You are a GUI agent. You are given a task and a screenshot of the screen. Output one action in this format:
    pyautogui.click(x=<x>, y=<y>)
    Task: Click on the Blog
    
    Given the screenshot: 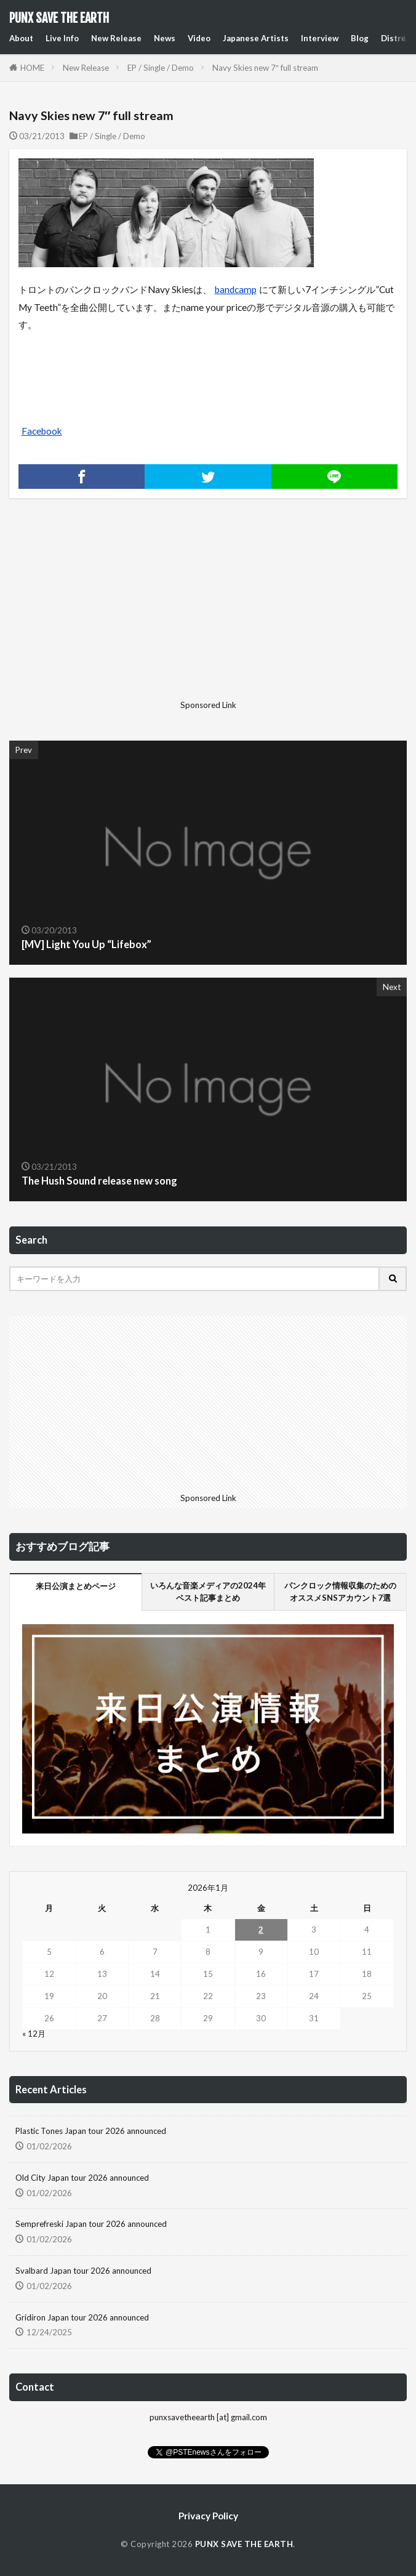 What is the action you would take?
    pyautogui.click(x=360, y=38)
    